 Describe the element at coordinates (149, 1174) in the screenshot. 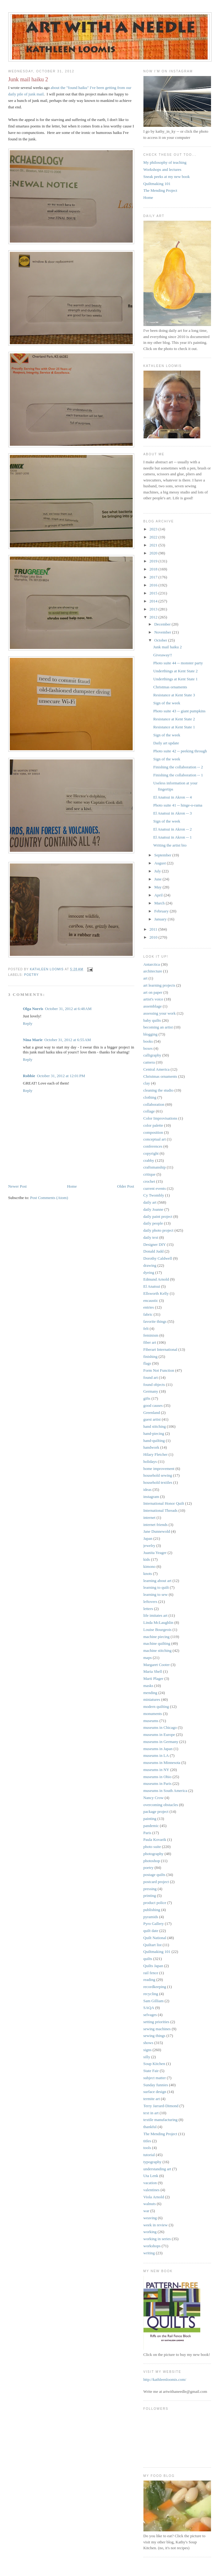

I see `critique` at that location.